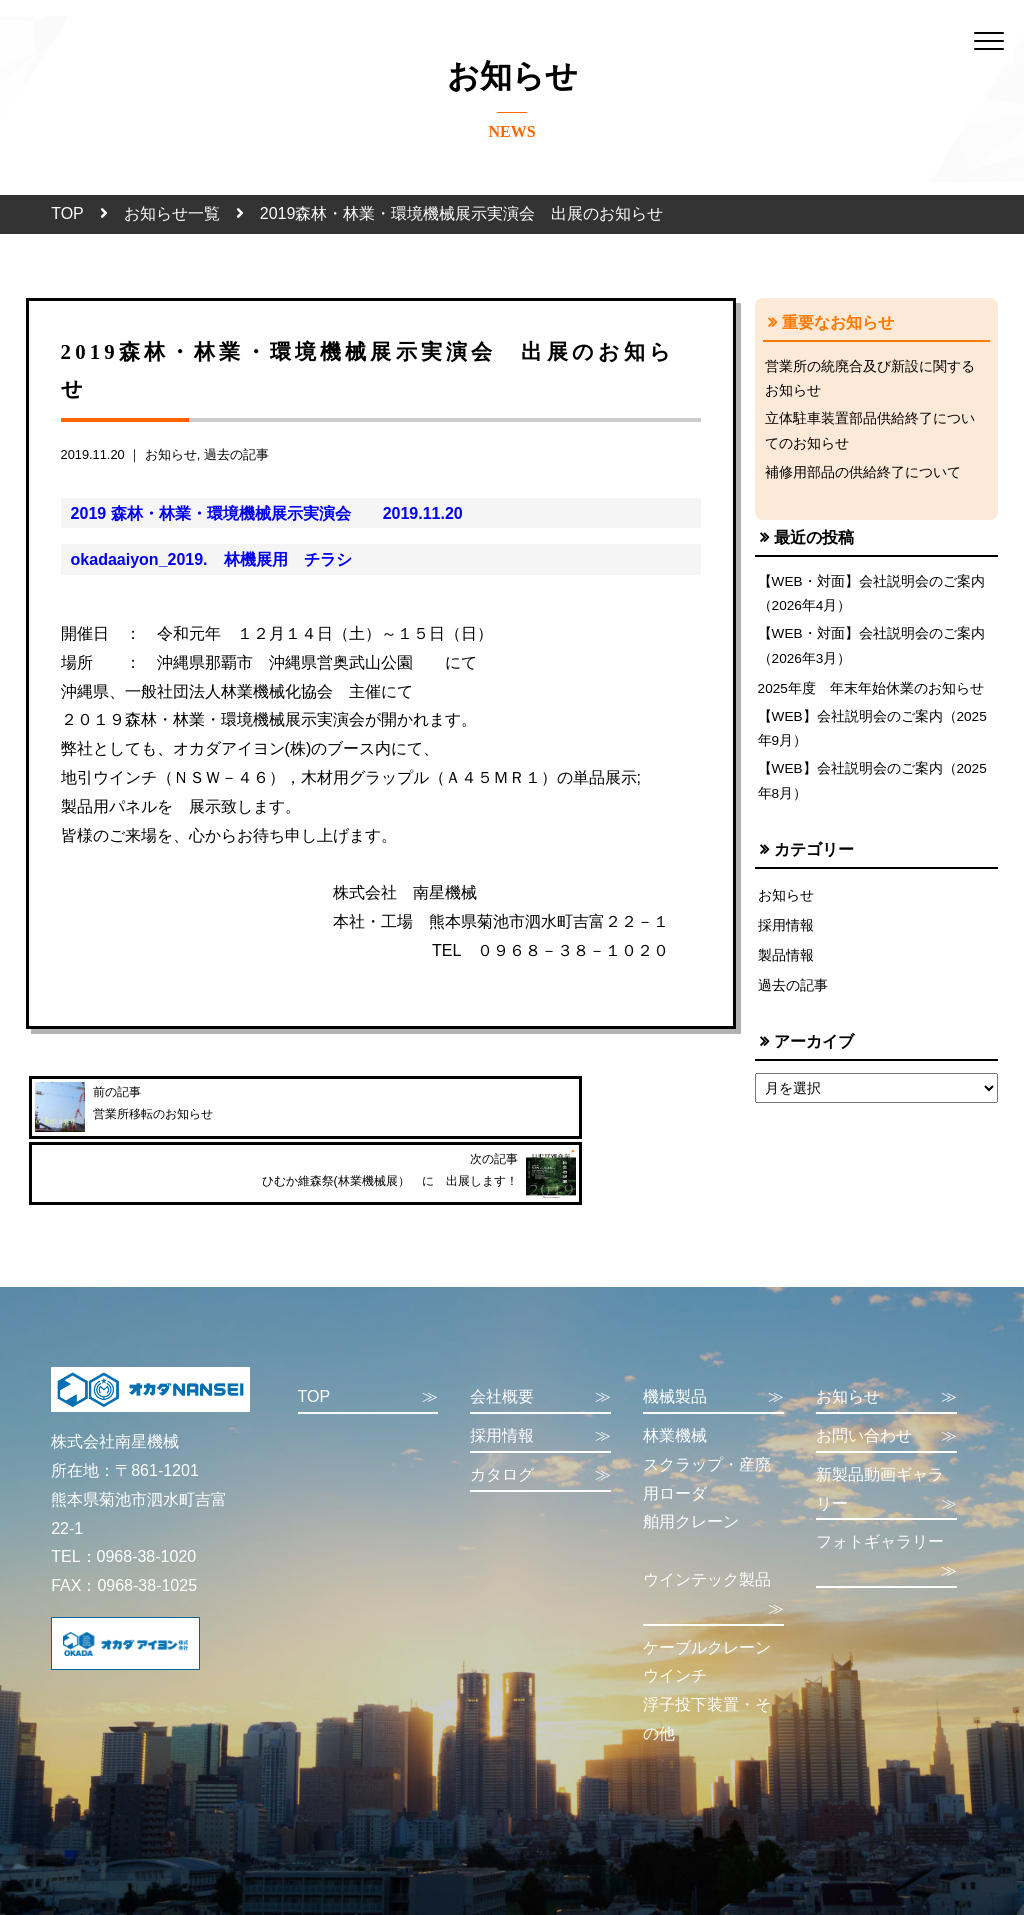 The height and width of the screenshot is (1915, 1024). I want to click on 会社概要, so click(540, 1346).